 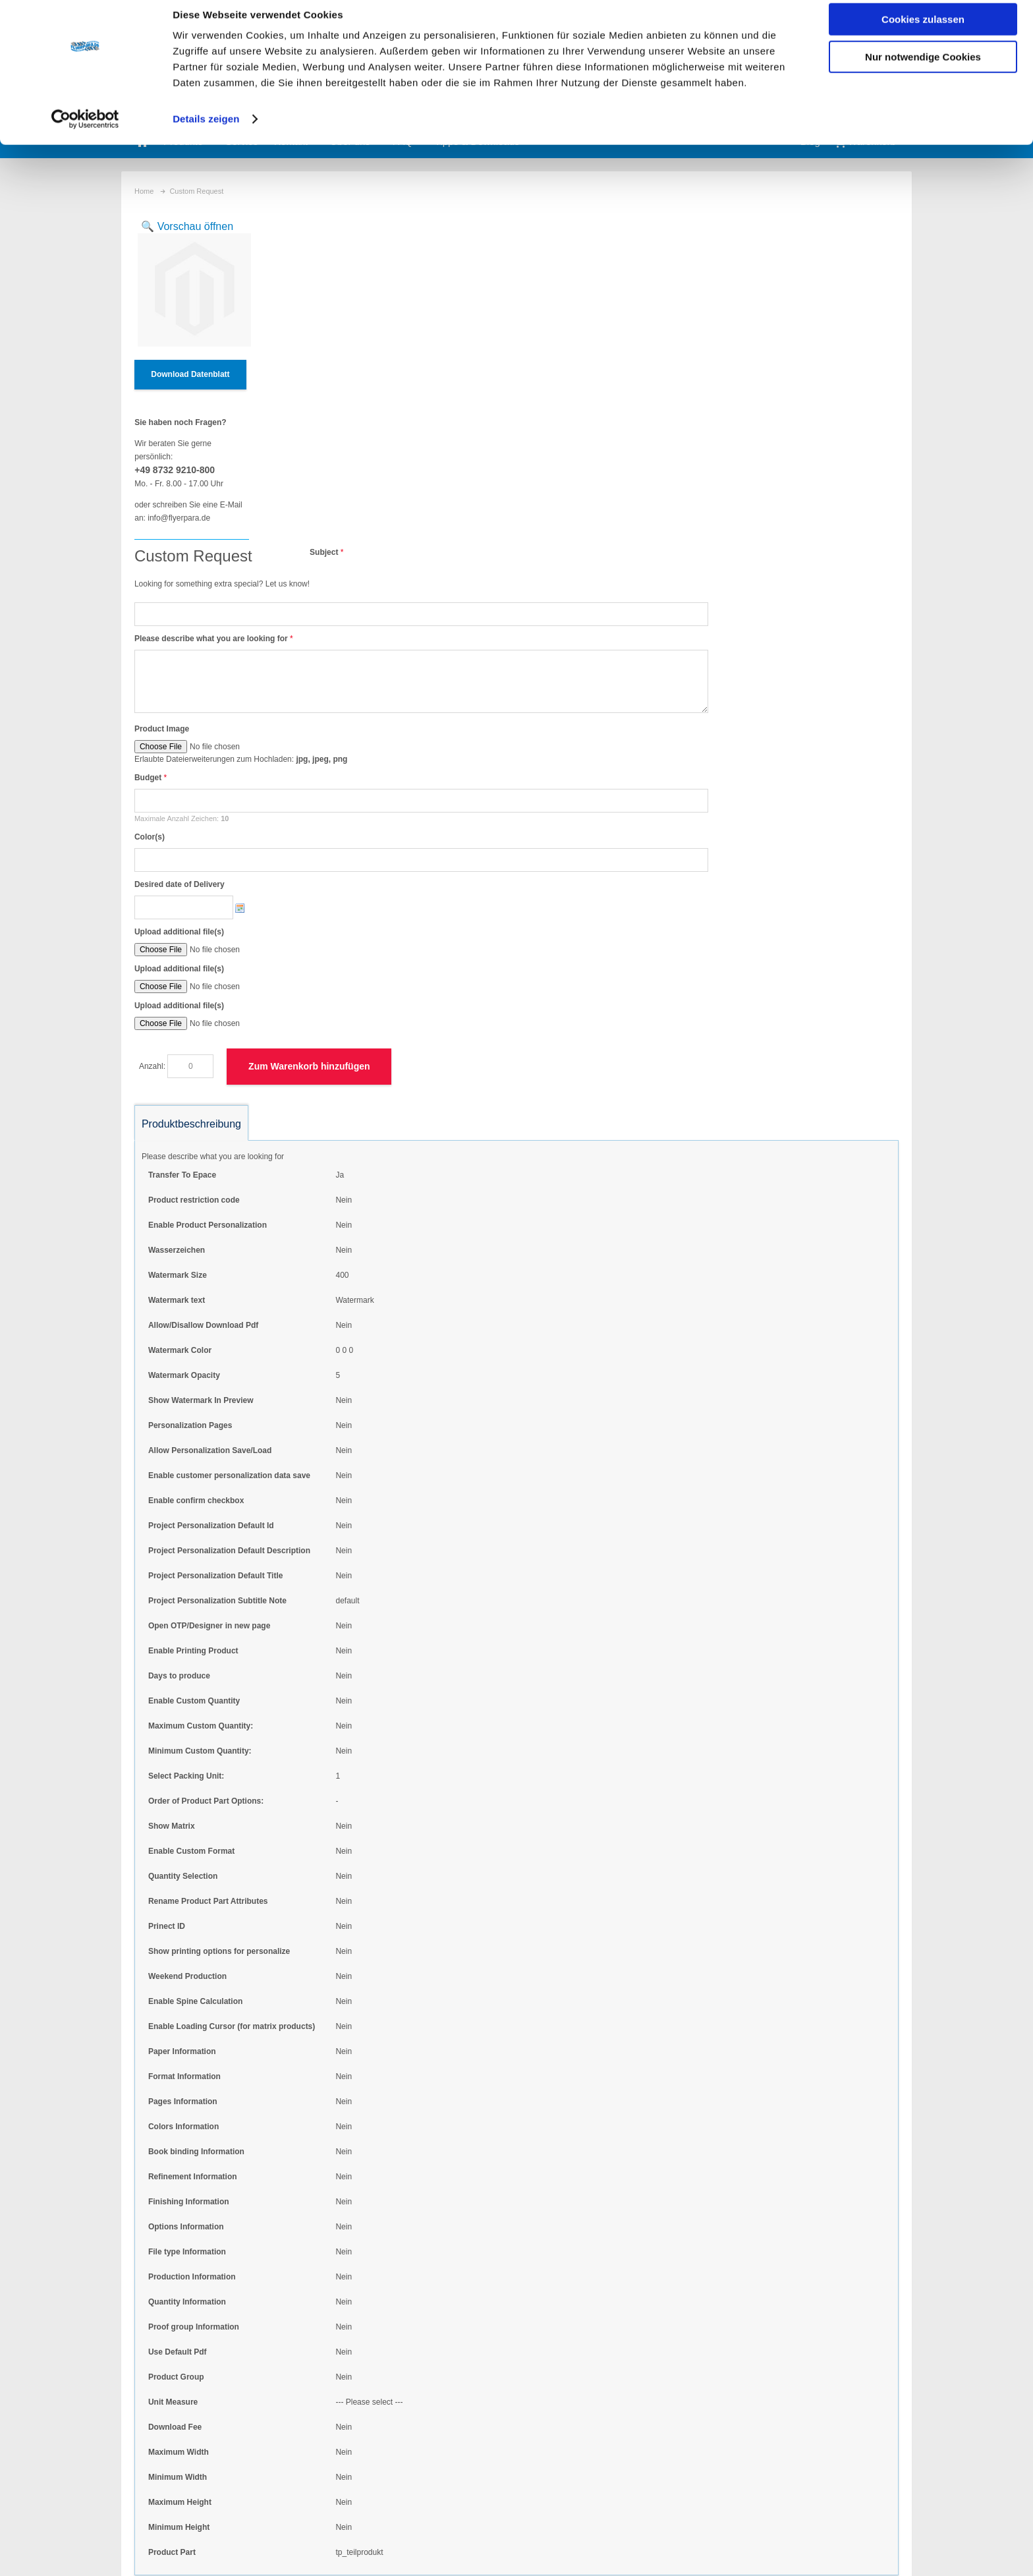 What do you see at coordinates (309, 555) in the screenshot?
I see `Desired date of Delivery` at bounding box center [309, 555].